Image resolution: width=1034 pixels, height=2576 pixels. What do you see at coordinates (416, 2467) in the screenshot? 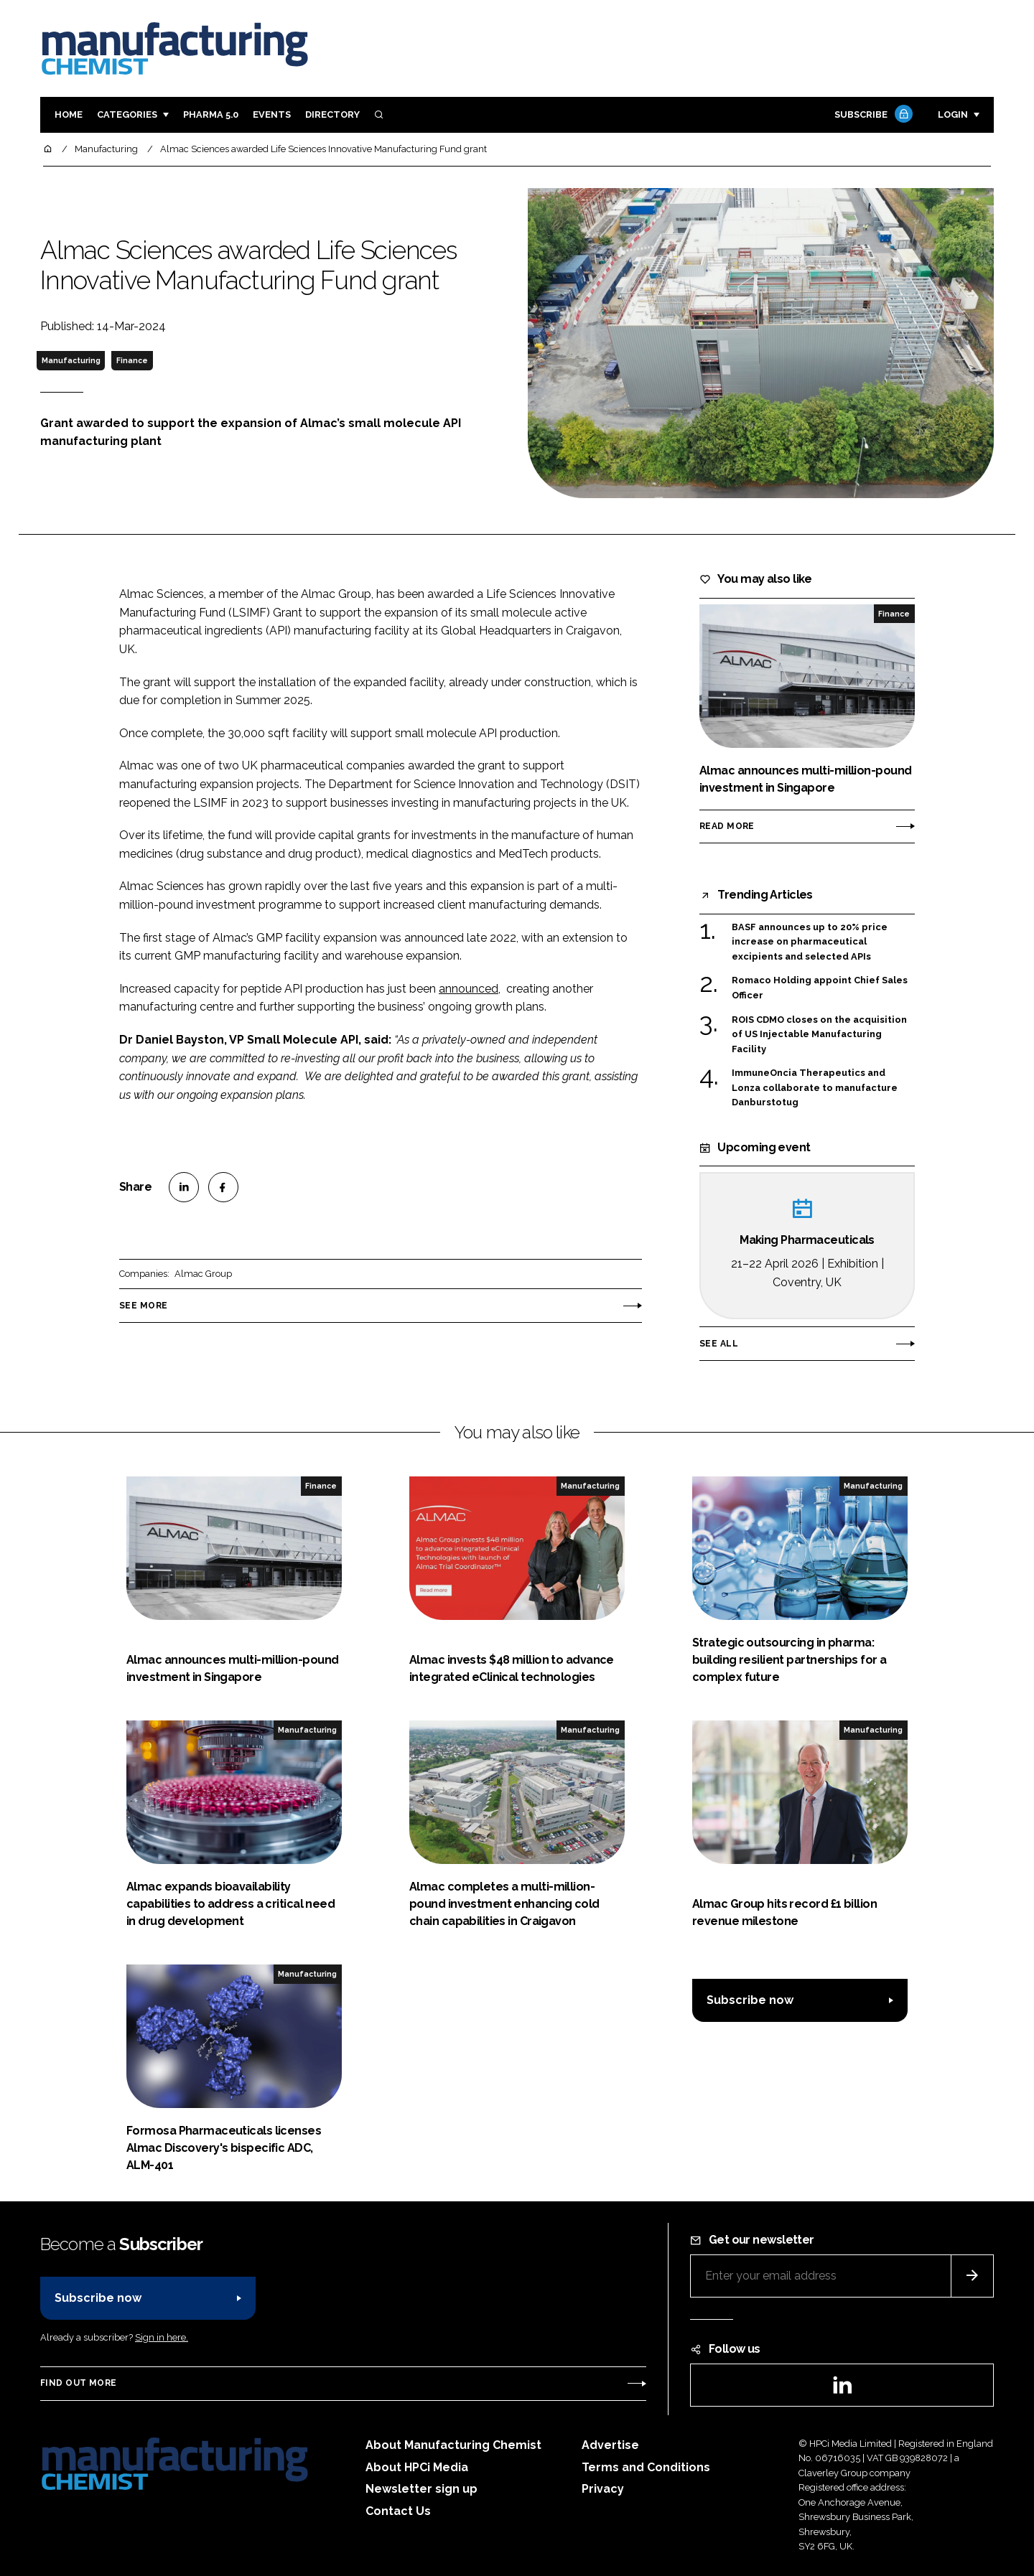
I see `About HPCi Media` at bounding box center [416, 2467].